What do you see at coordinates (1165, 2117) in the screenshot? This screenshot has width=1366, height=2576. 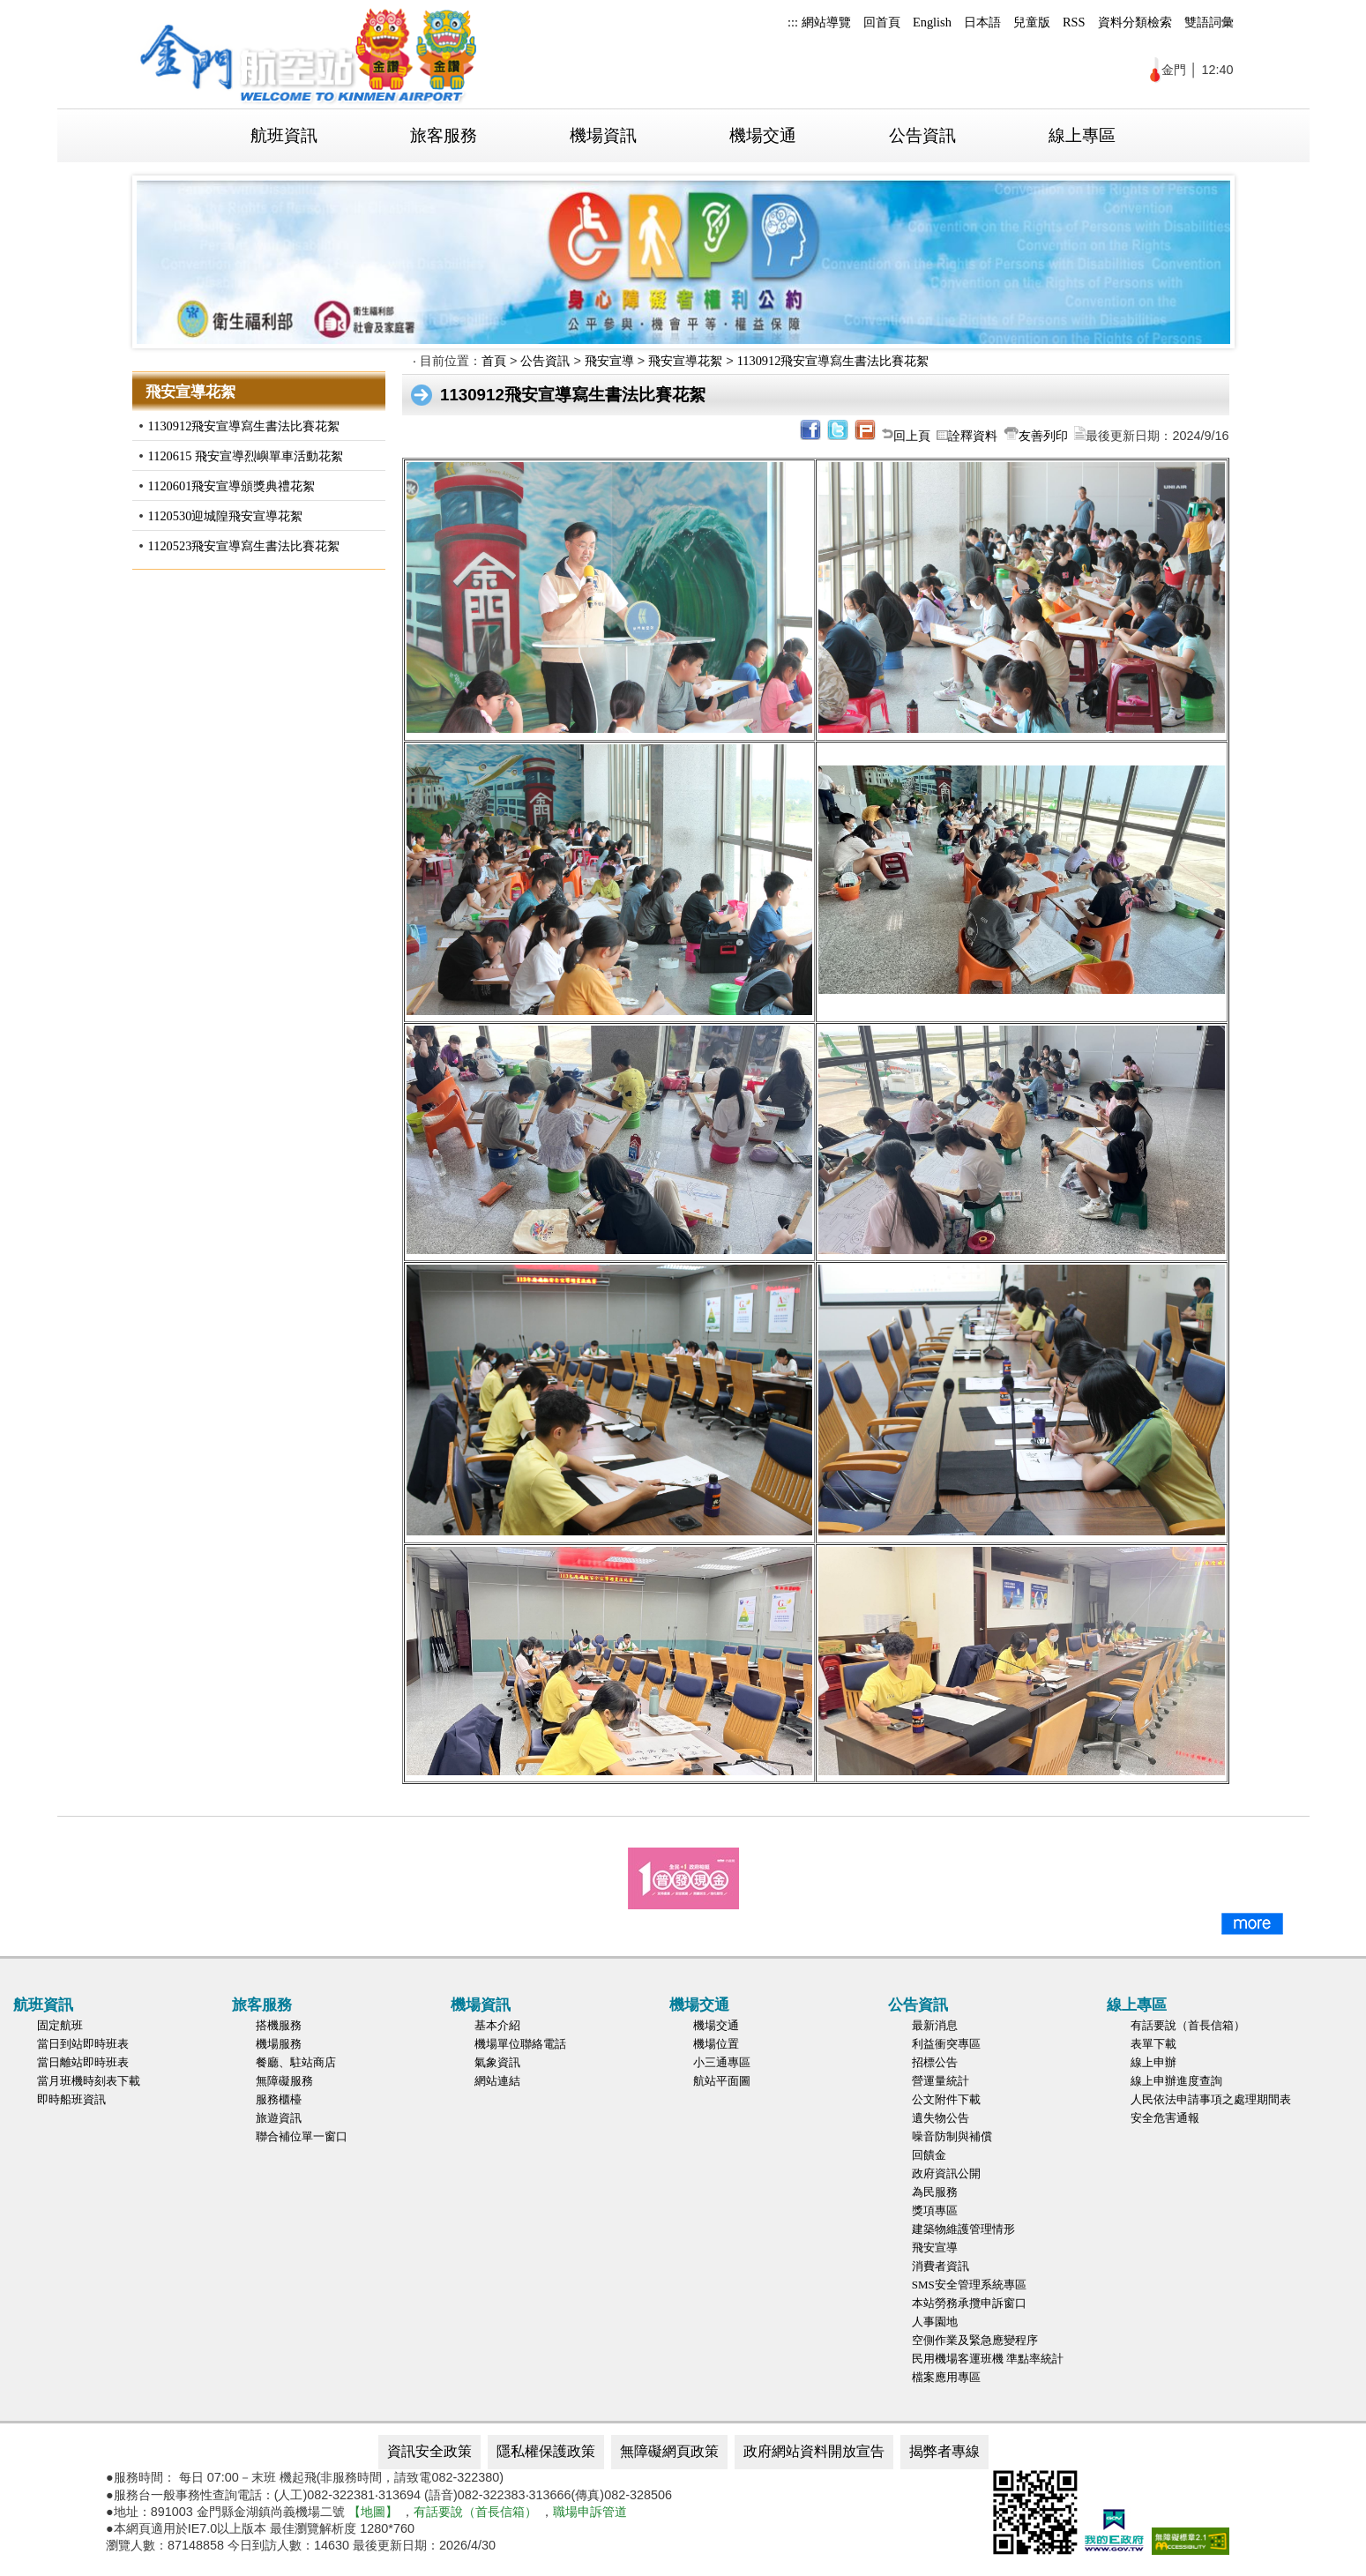 I see `安全危害通報` at bounding box center [1165, 2117].